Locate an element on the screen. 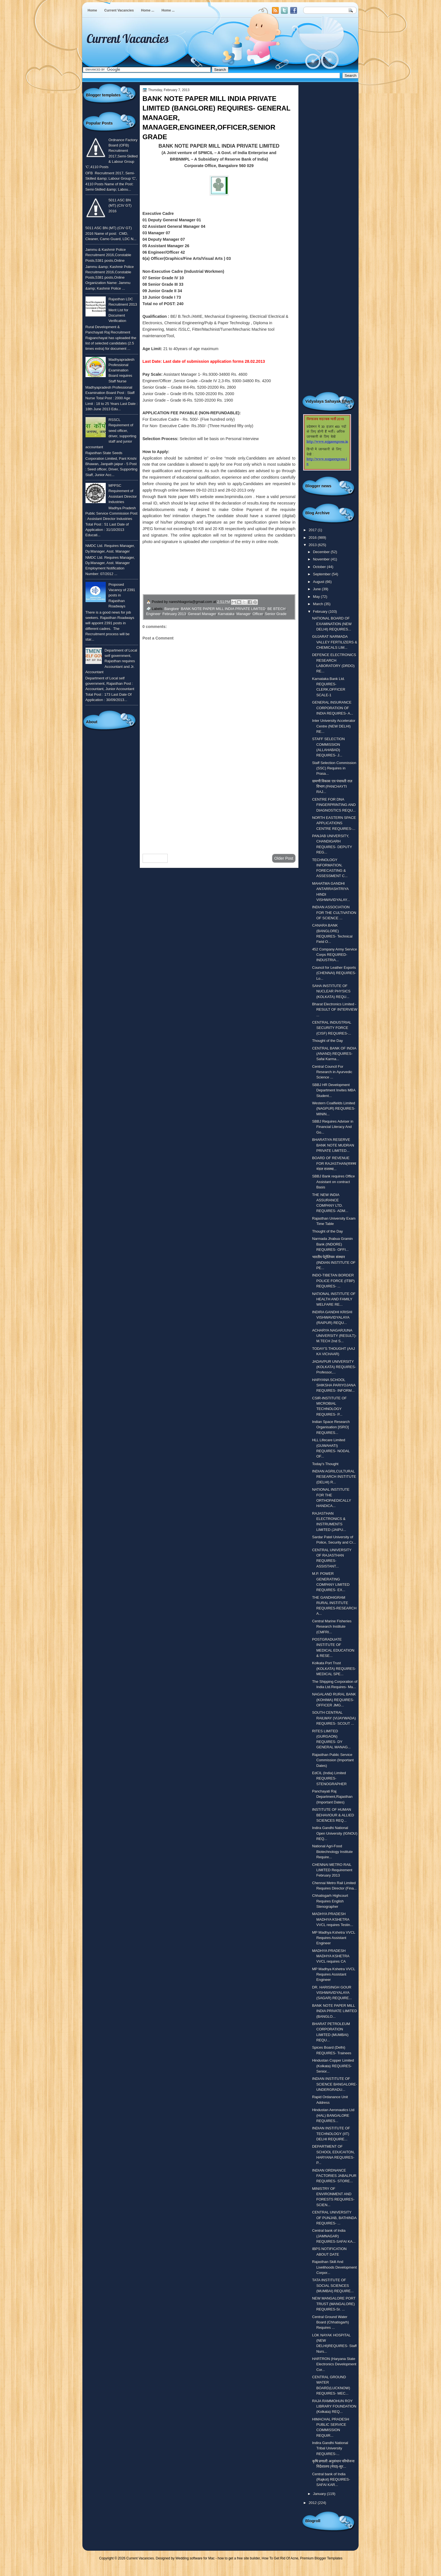 This screenshot has width=441, height=2576. October is located at coordinates (320, 567).